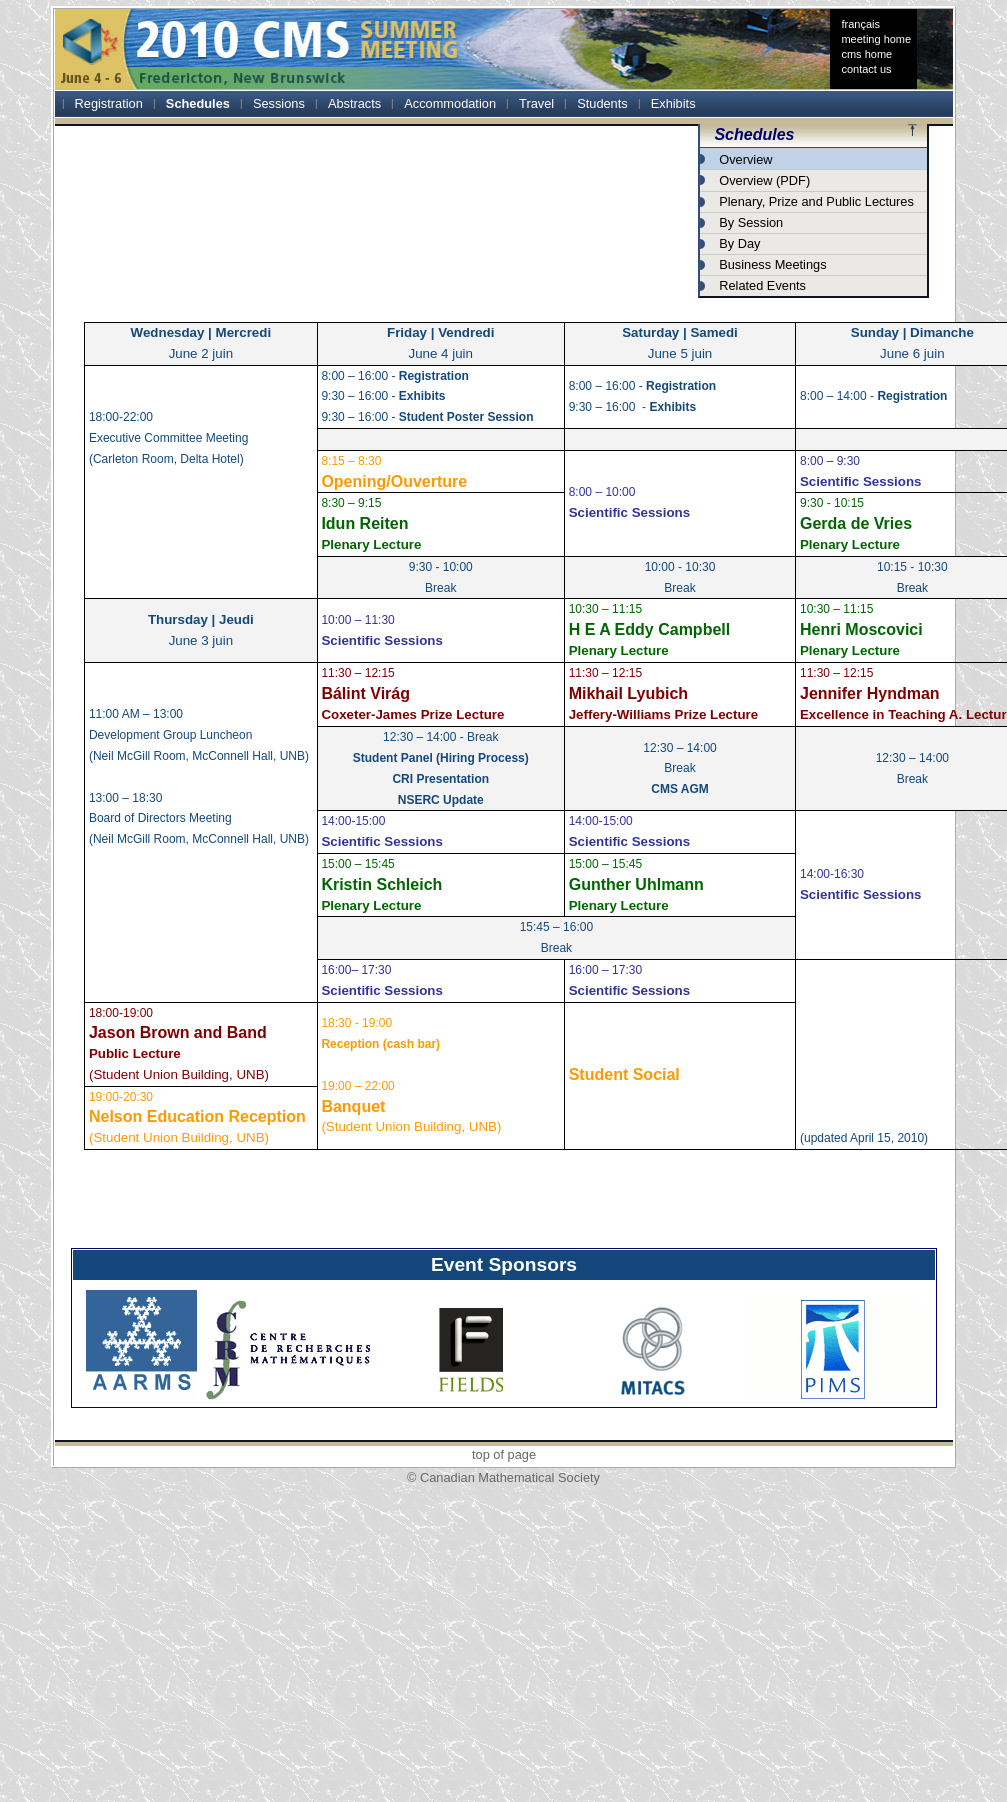 The height and width of the screenshot is (1802, 1007). What do you see at coordinates (450, 103) in the screenshot?
I see `Accommodation` at bounding box center [450, 103].